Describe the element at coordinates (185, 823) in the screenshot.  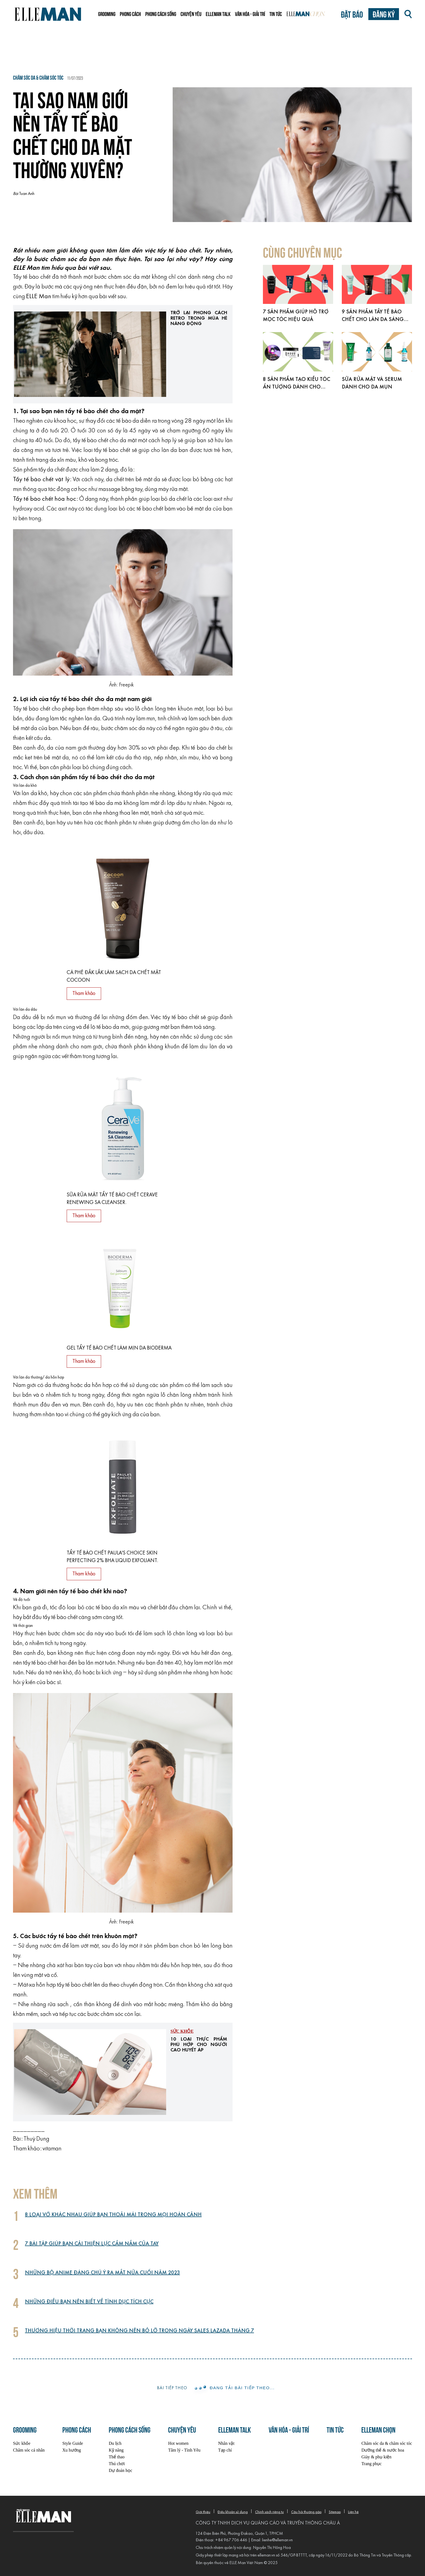
I see `giúp dưỡng ẩm cho làn da` at that location.